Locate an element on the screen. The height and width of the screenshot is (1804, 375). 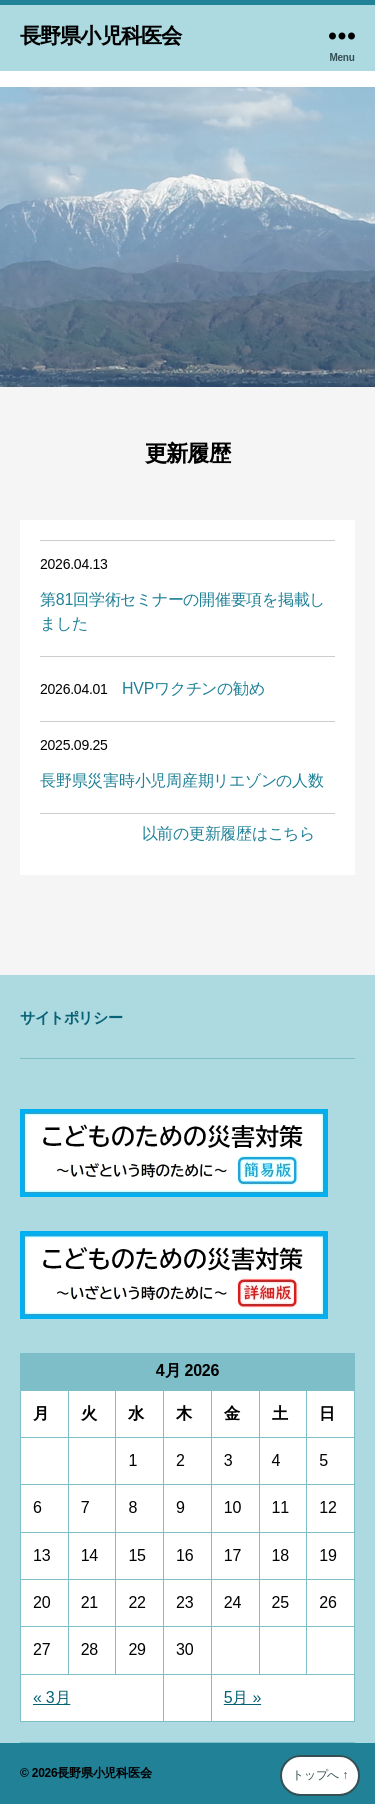
« 3月 is located at coordinates (51, 1697).